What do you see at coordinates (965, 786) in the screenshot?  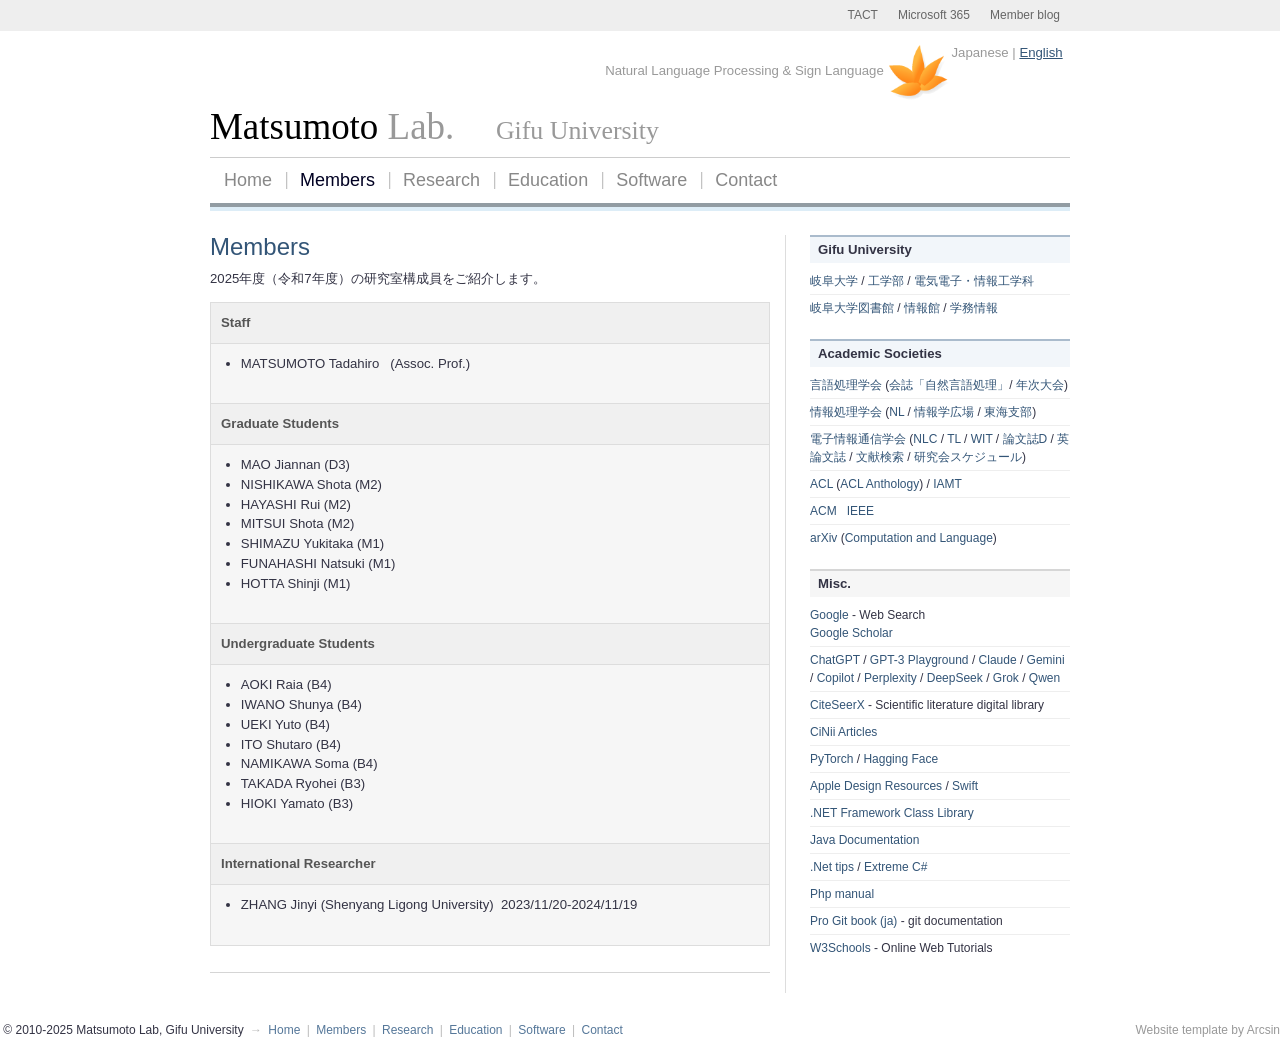 I see `Swift` at bounding box center [965, 786].